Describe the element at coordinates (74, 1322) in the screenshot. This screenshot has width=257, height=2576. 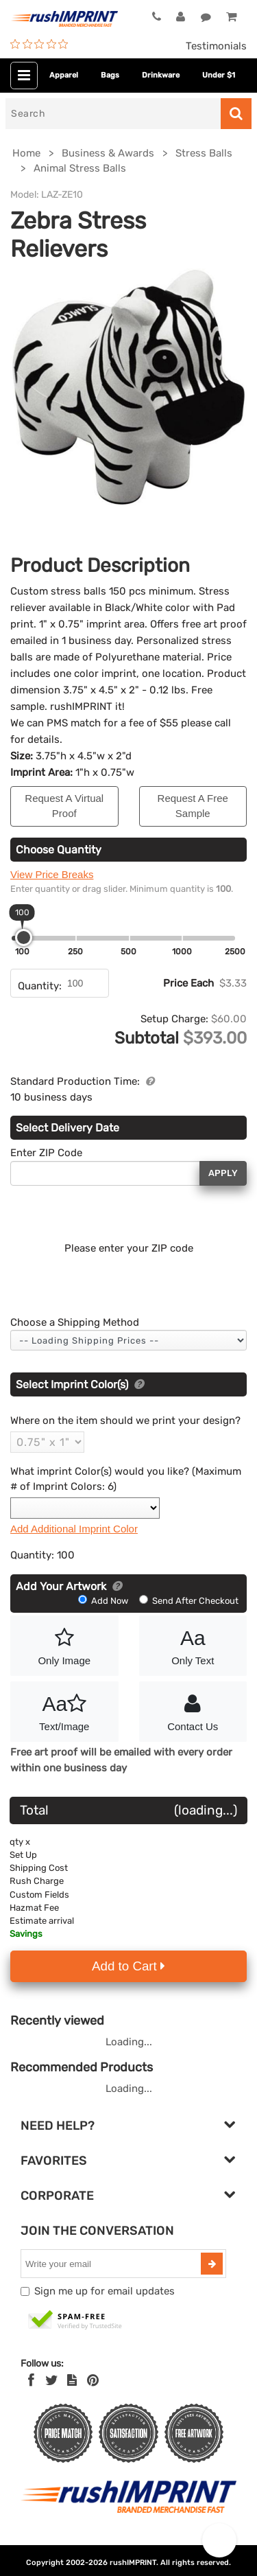
I see `Choose a Shipping Method` at that location.